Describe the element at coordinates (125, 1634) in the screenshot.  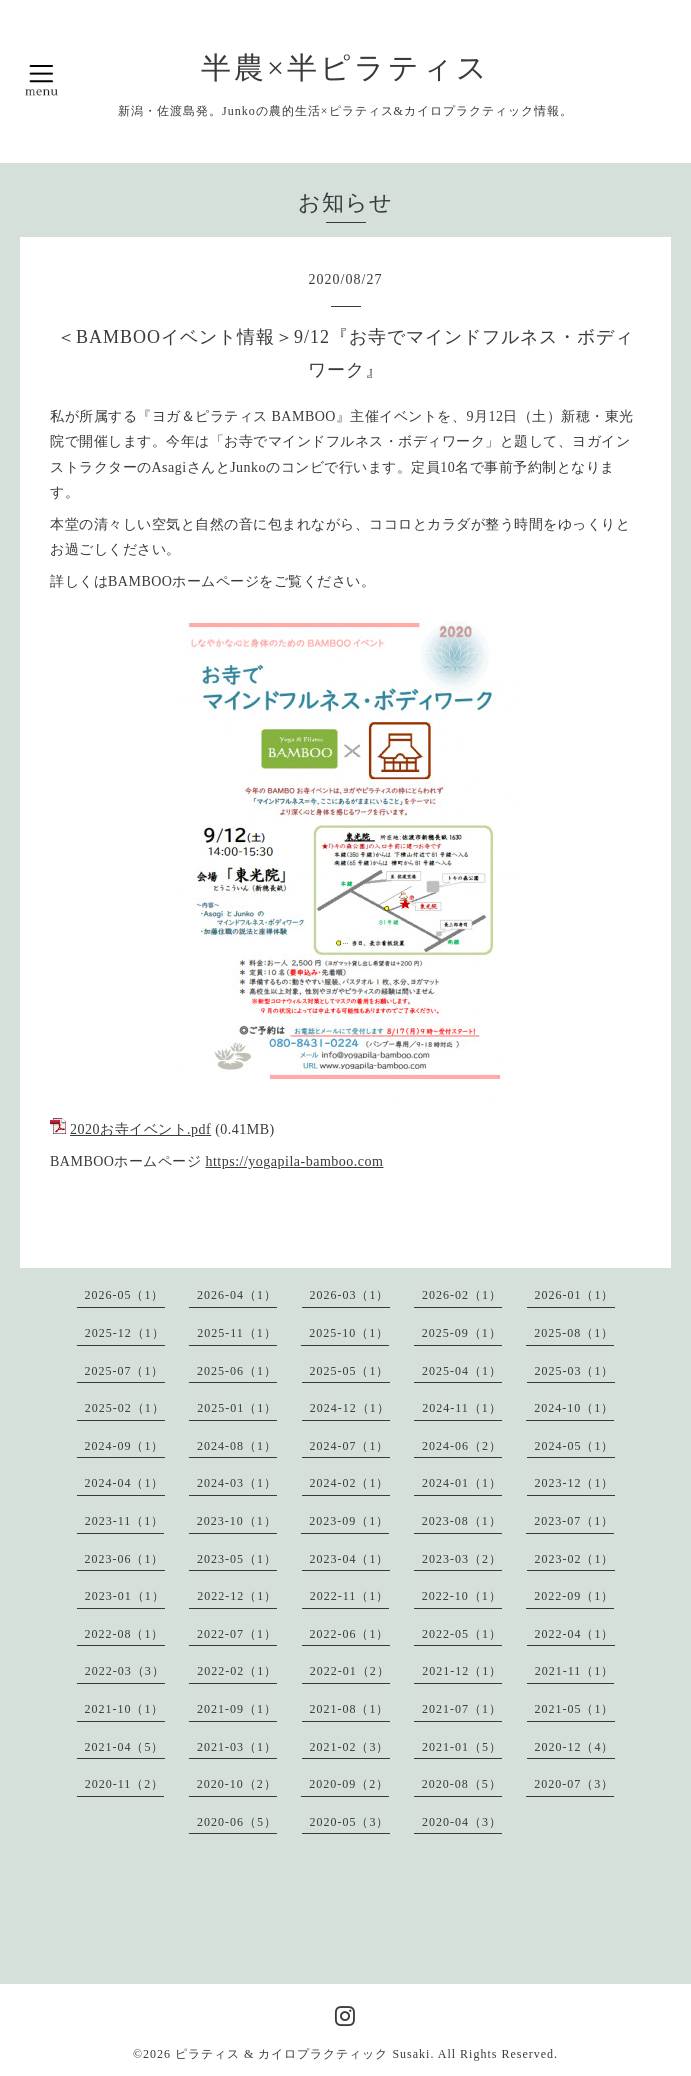
I see `2022-08（1）` at that location.